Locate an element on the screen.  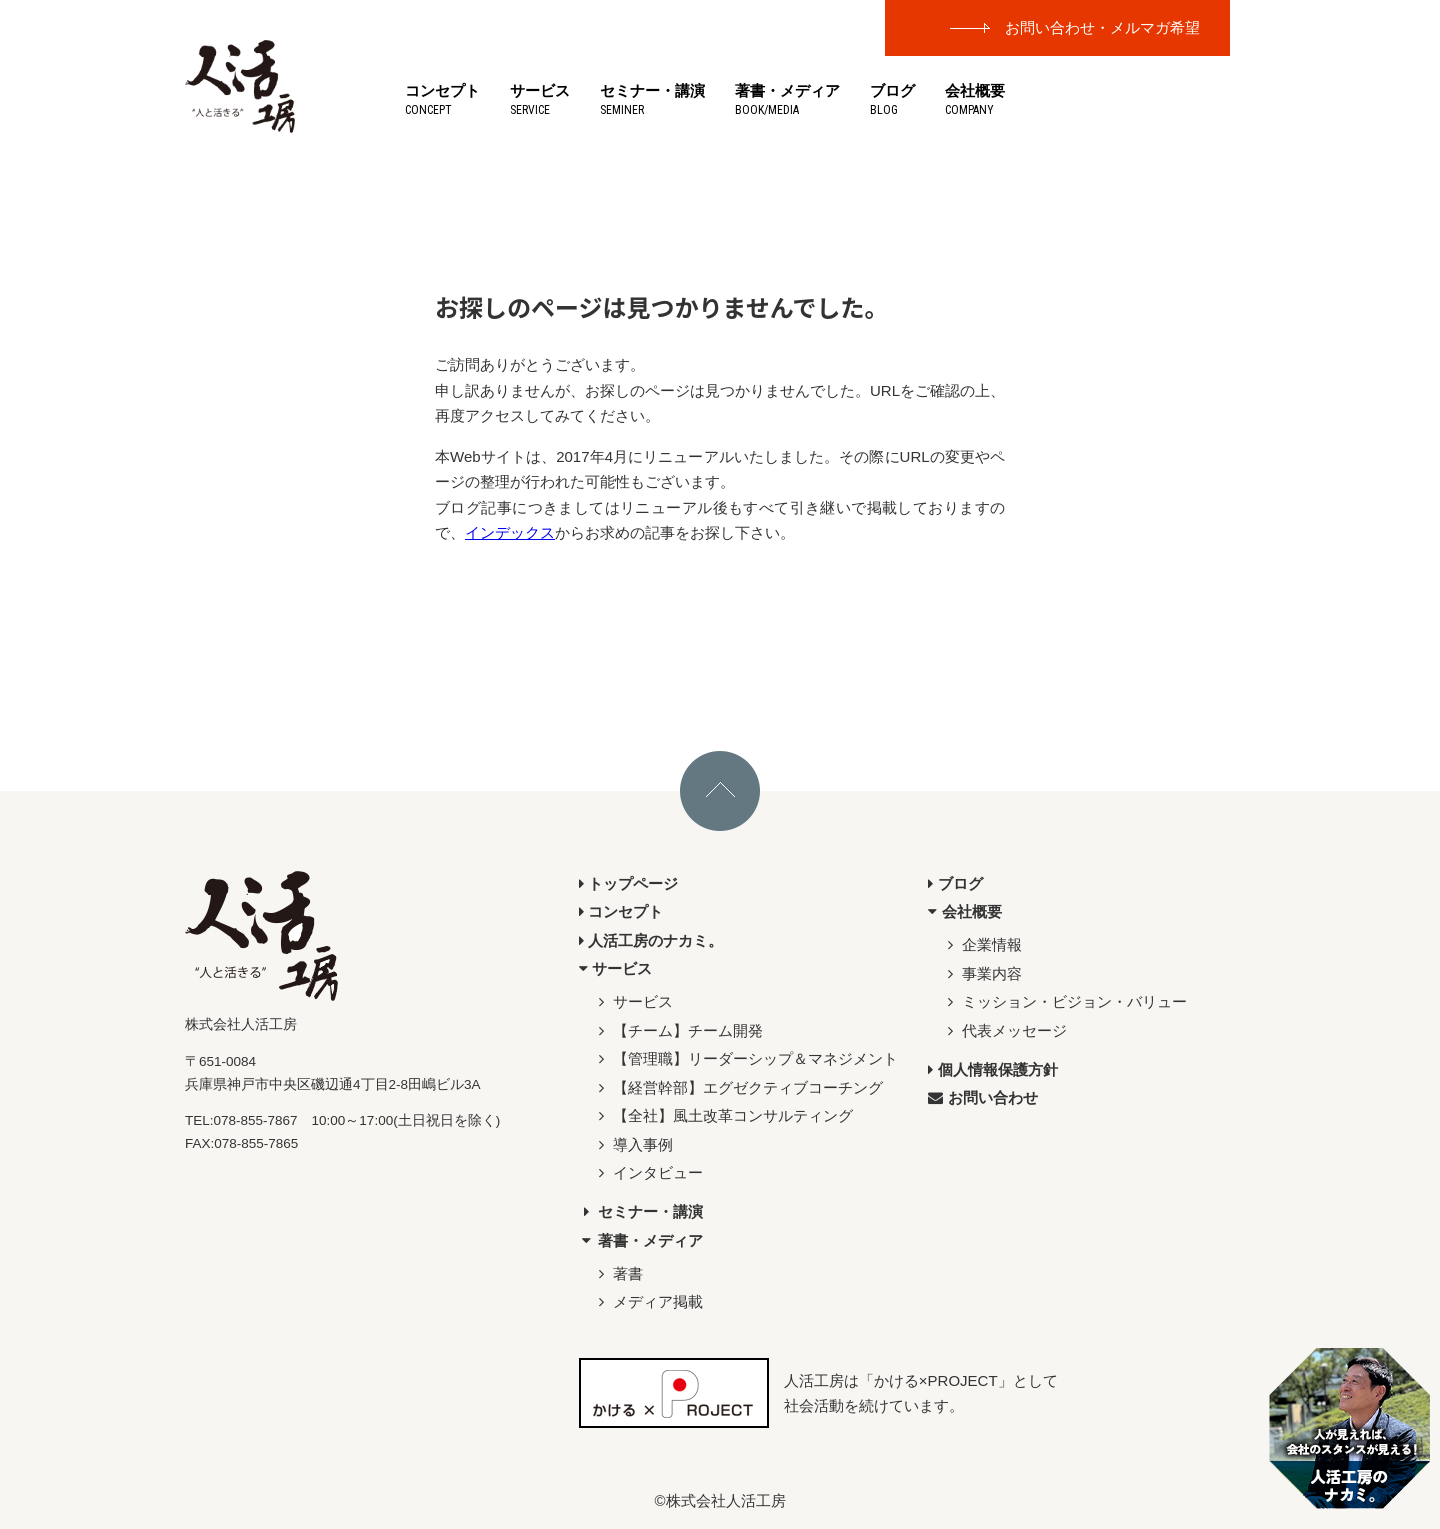
メディア掲載 is located at coordinates (648, 1301).